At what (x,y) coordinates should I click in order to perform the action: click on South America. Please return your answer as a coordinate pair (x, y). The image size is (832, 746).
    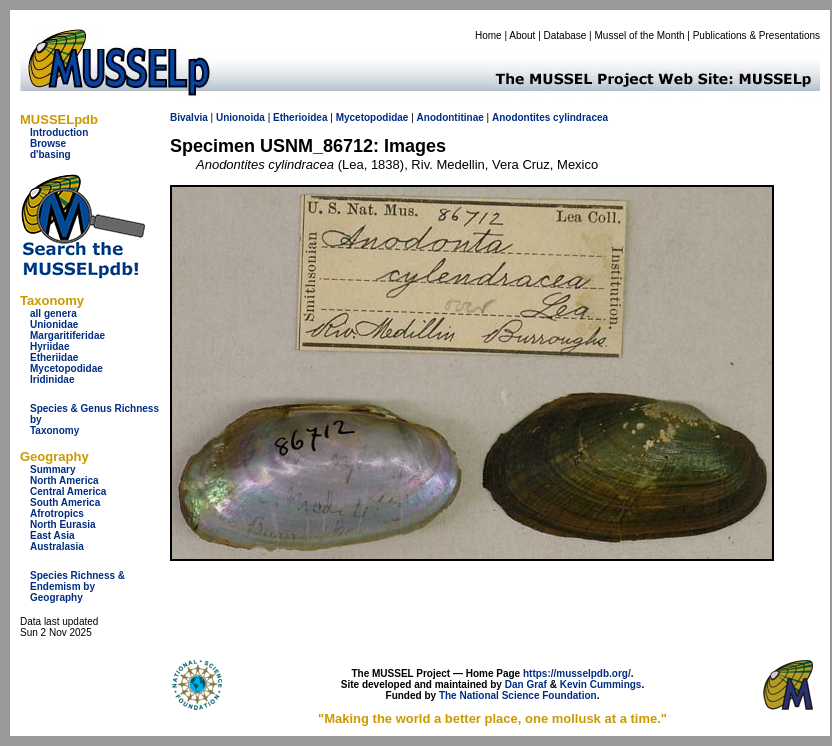
    Looking at the image, I should click on (65, 502).